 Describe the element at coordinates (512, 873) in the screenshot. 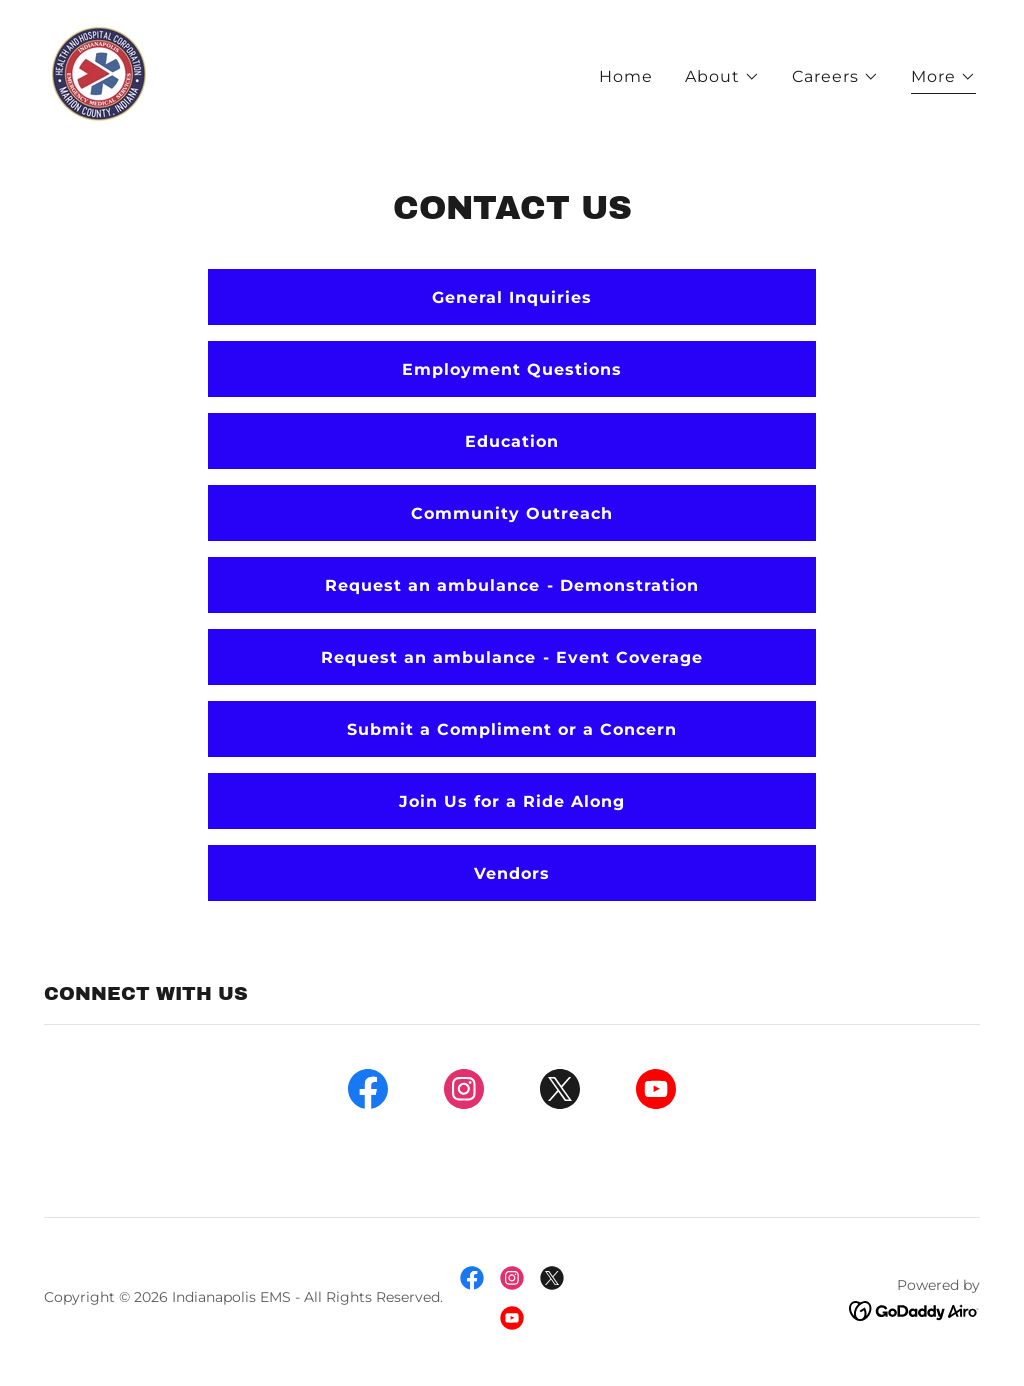

I see `Vendors` at that location.